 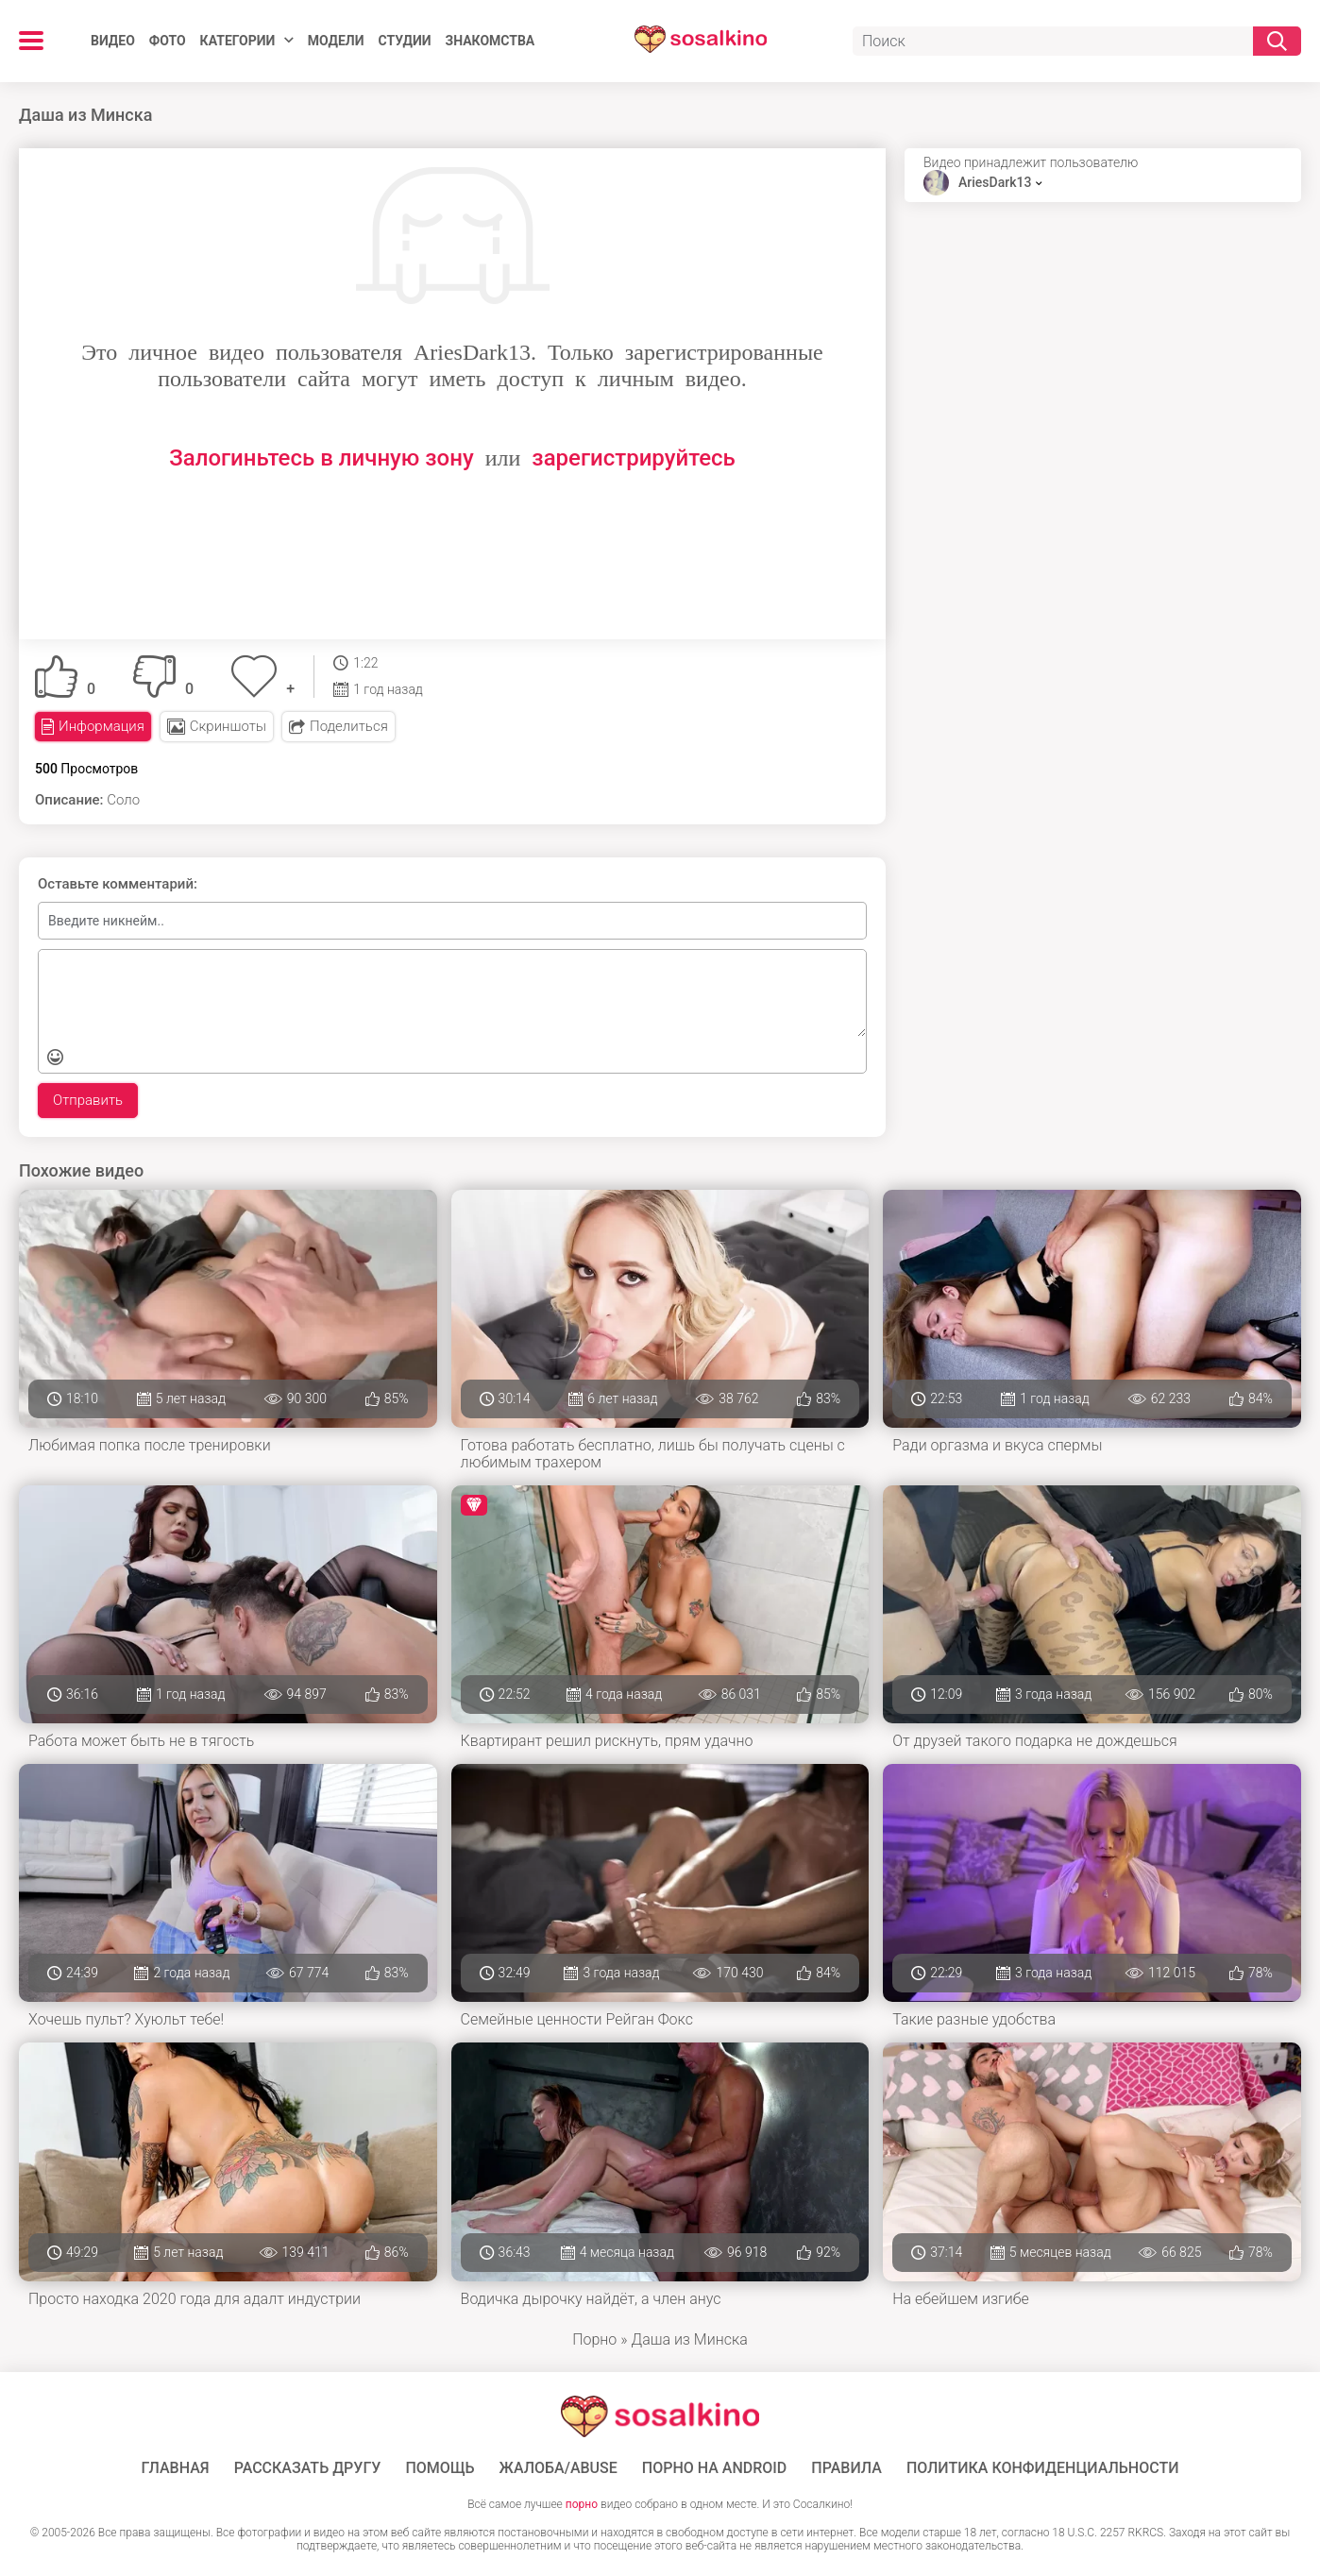 What do you see at coordinates (321, 458) in the screenshot?
I see `Залогиньтесь в личную зону` at bounding box center [321, 458].